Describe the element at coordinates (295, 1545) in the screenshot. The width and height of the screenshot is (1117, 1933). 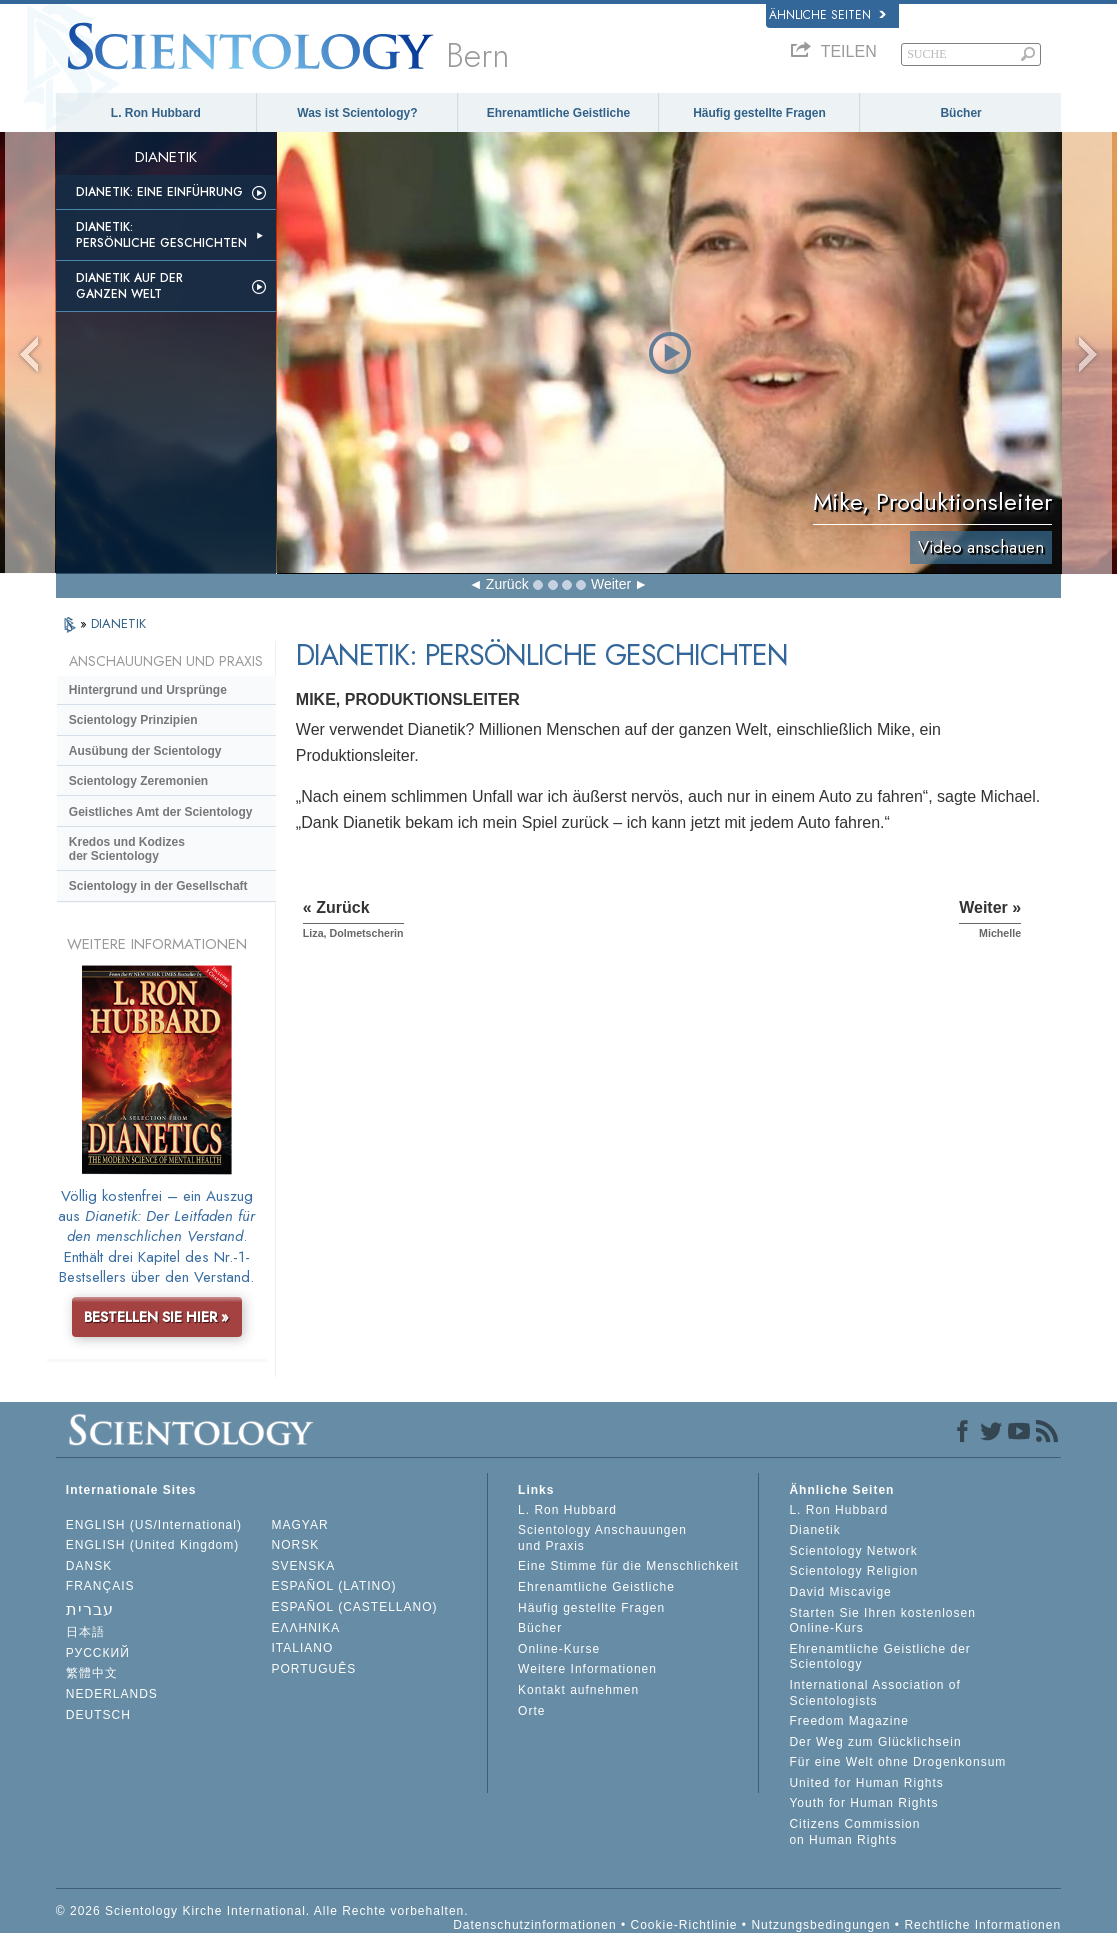
I see `NORSK` at that location.